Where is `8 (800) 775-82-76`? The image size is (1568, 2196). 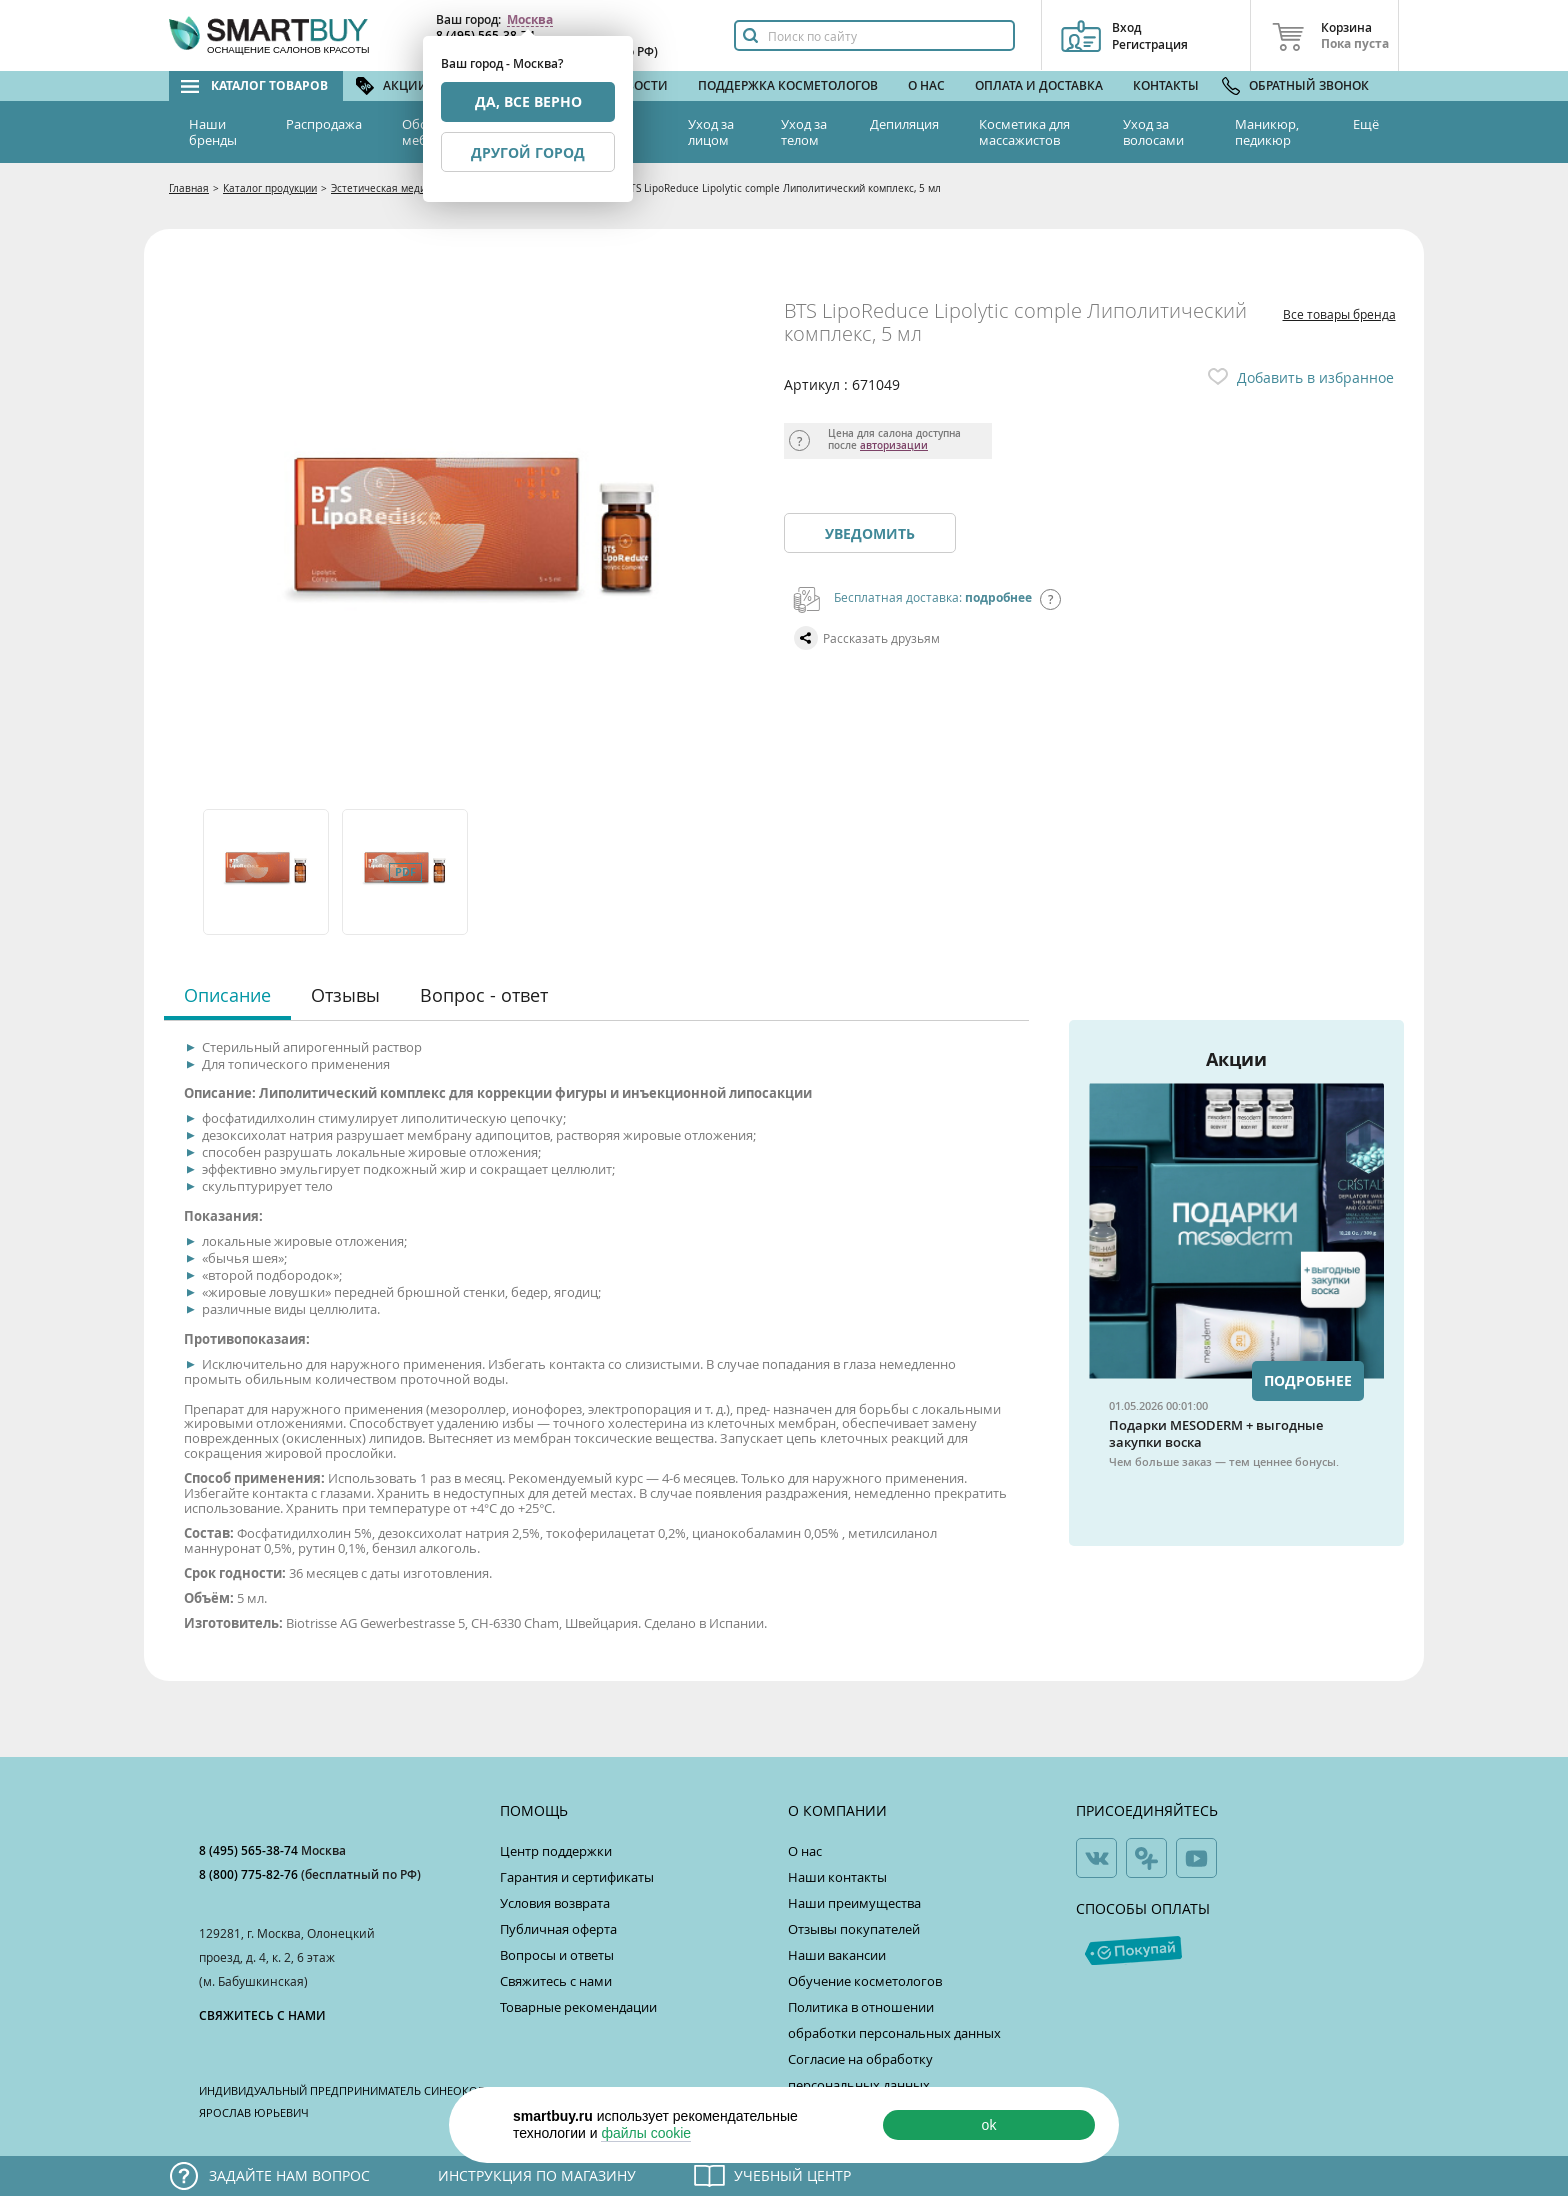 8 (800) 775-82-76 is located at coordinates (250, 1874).